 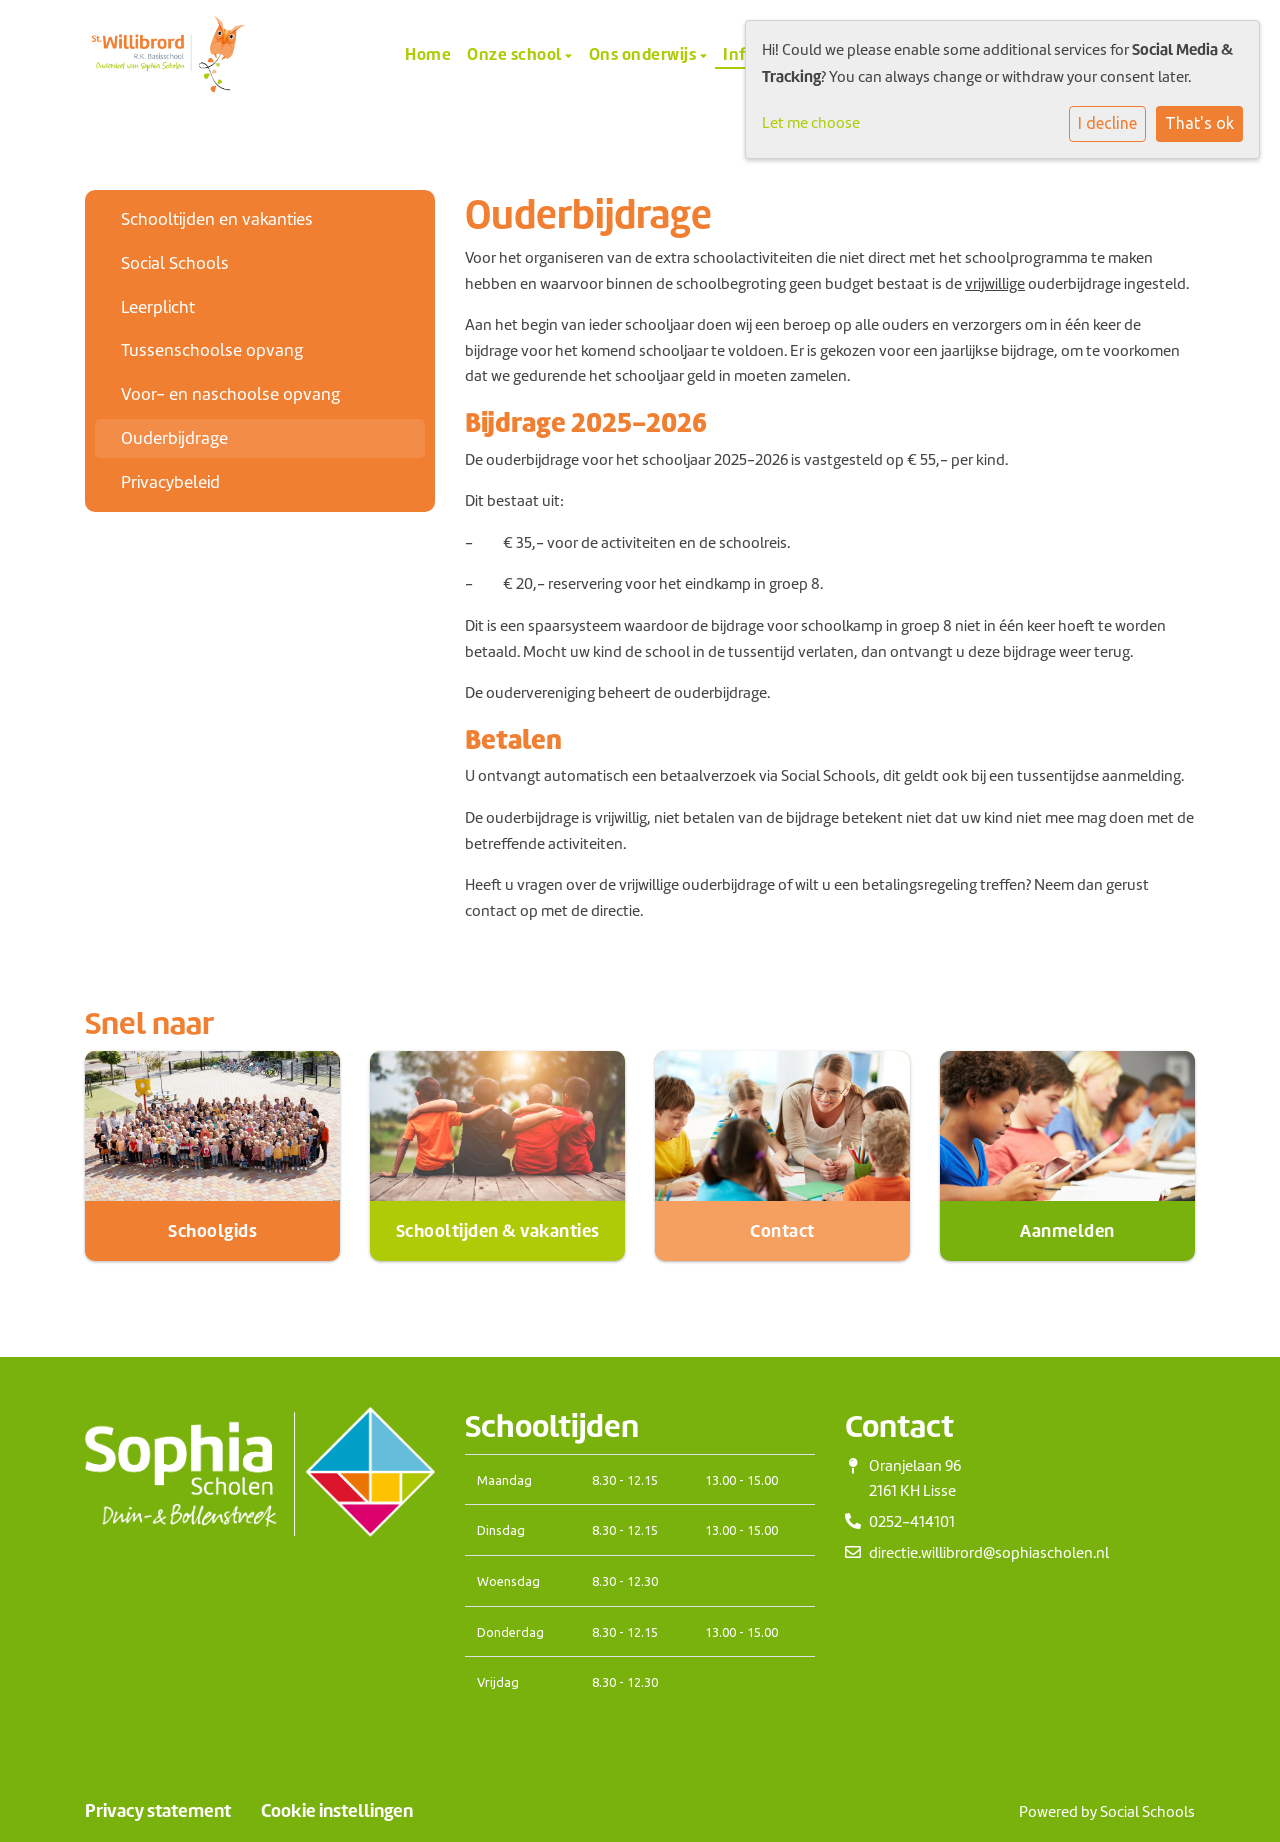 What do you see at coordinates (989, 1553) in the screenshot?
I see `directie.willibrord@sophiascholen.nl` at bounding box center [989, 1553].